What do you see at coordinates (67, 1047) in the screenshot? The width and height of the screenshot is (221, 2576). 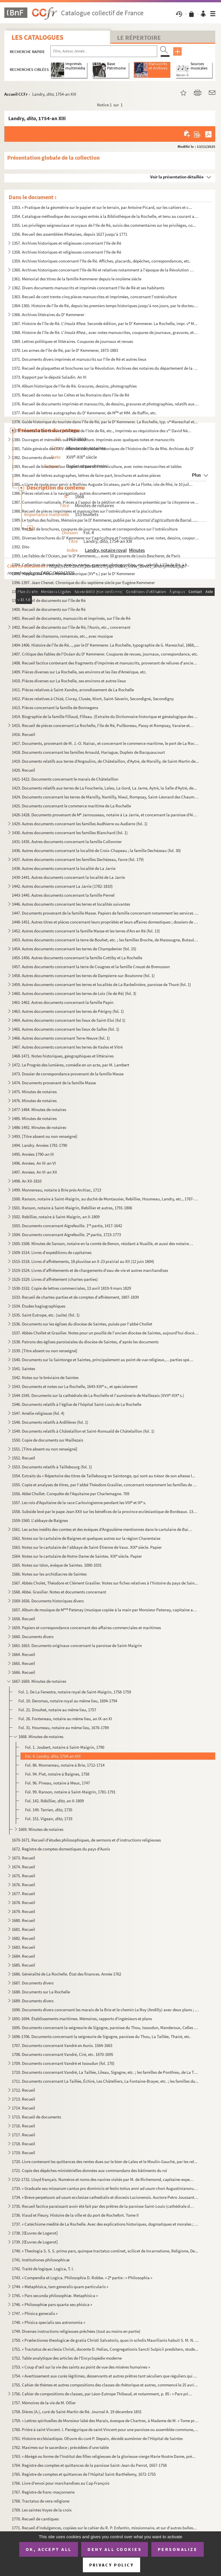 I see `1467. Autres documents concernant les terres de Vasles et Vitré` at bounding box center [67, 1047].